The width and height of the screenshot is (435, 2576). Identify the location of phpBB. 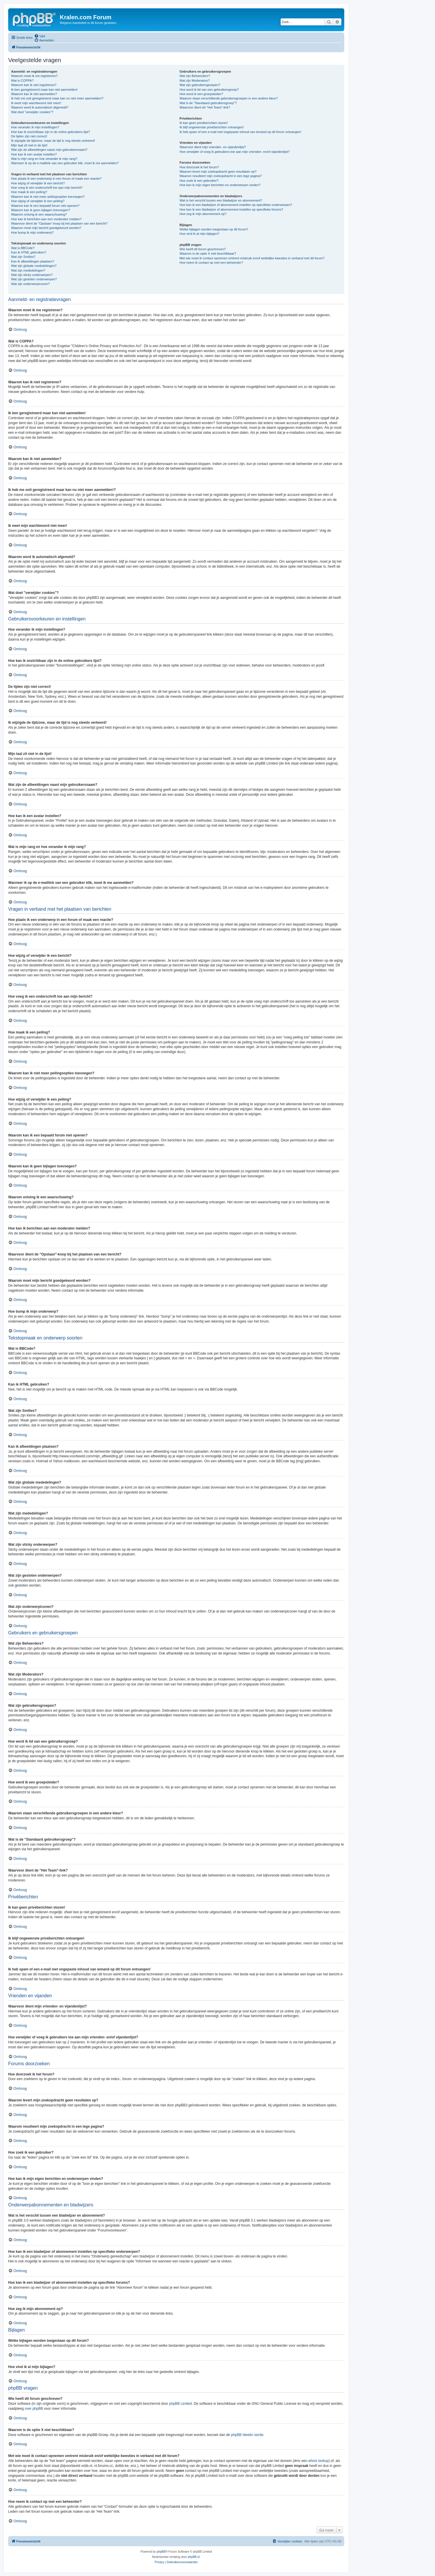
(161, 2551).